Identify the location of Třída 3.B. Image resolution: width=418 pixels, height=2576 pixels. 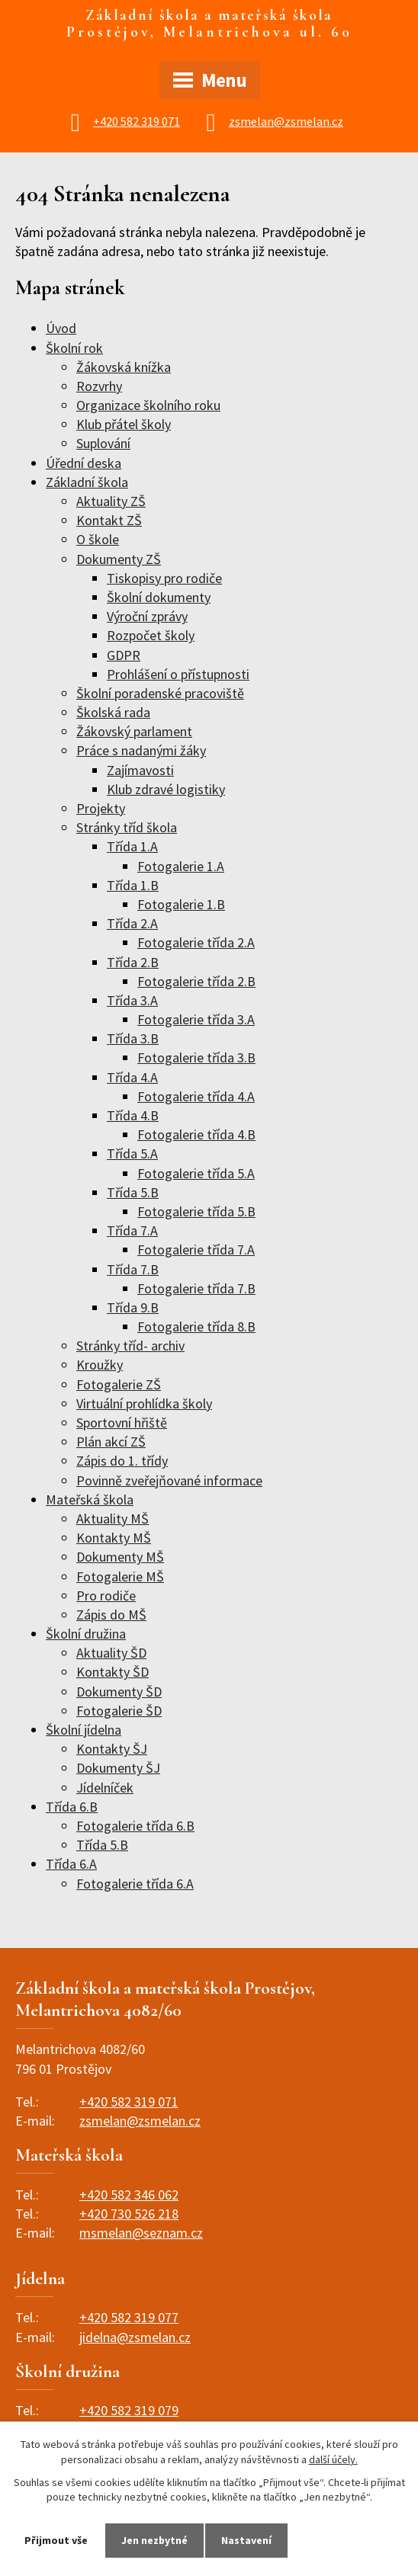
(133, 1038).